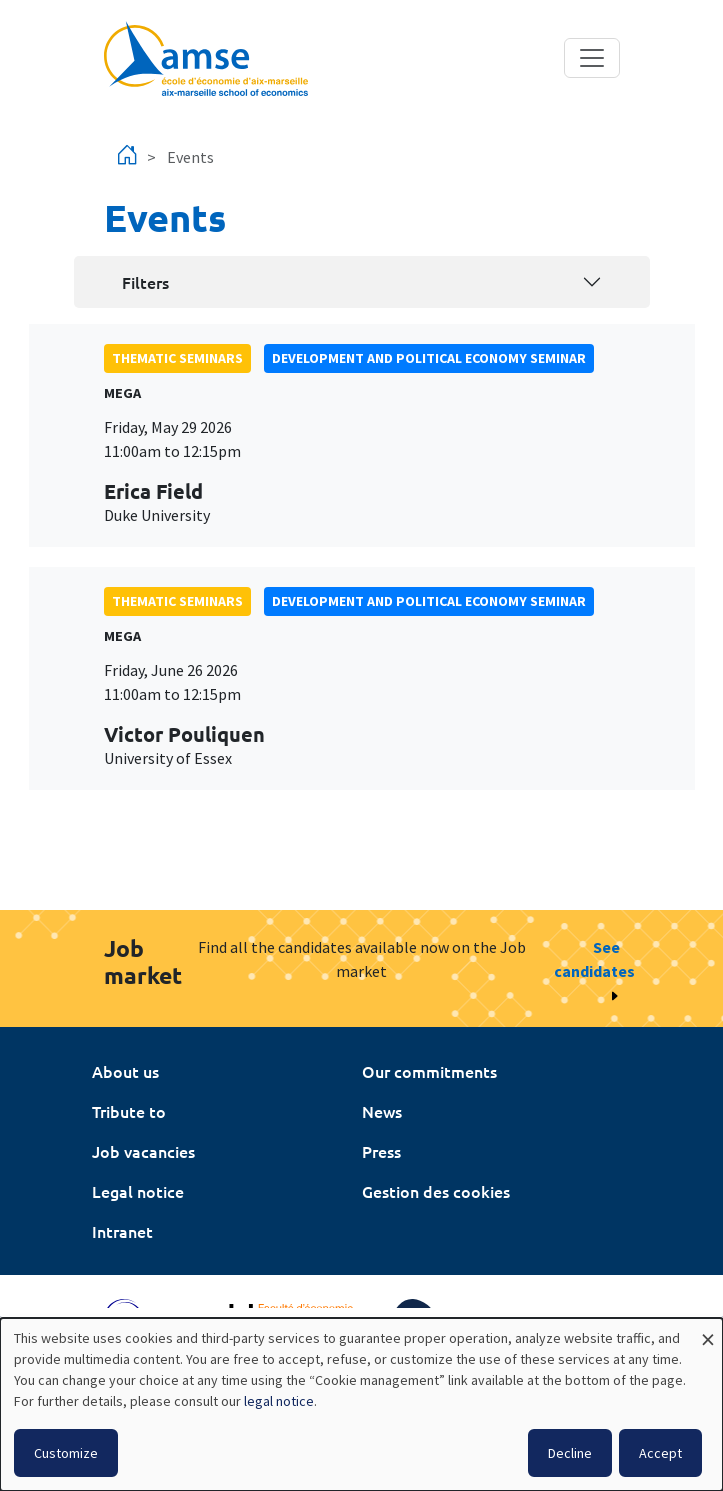 This screenshot has height=1491, width=723. What do you see at coordinates (145, 282) in the screenshot?
I see `Filters` at bounding box center [145, 282].